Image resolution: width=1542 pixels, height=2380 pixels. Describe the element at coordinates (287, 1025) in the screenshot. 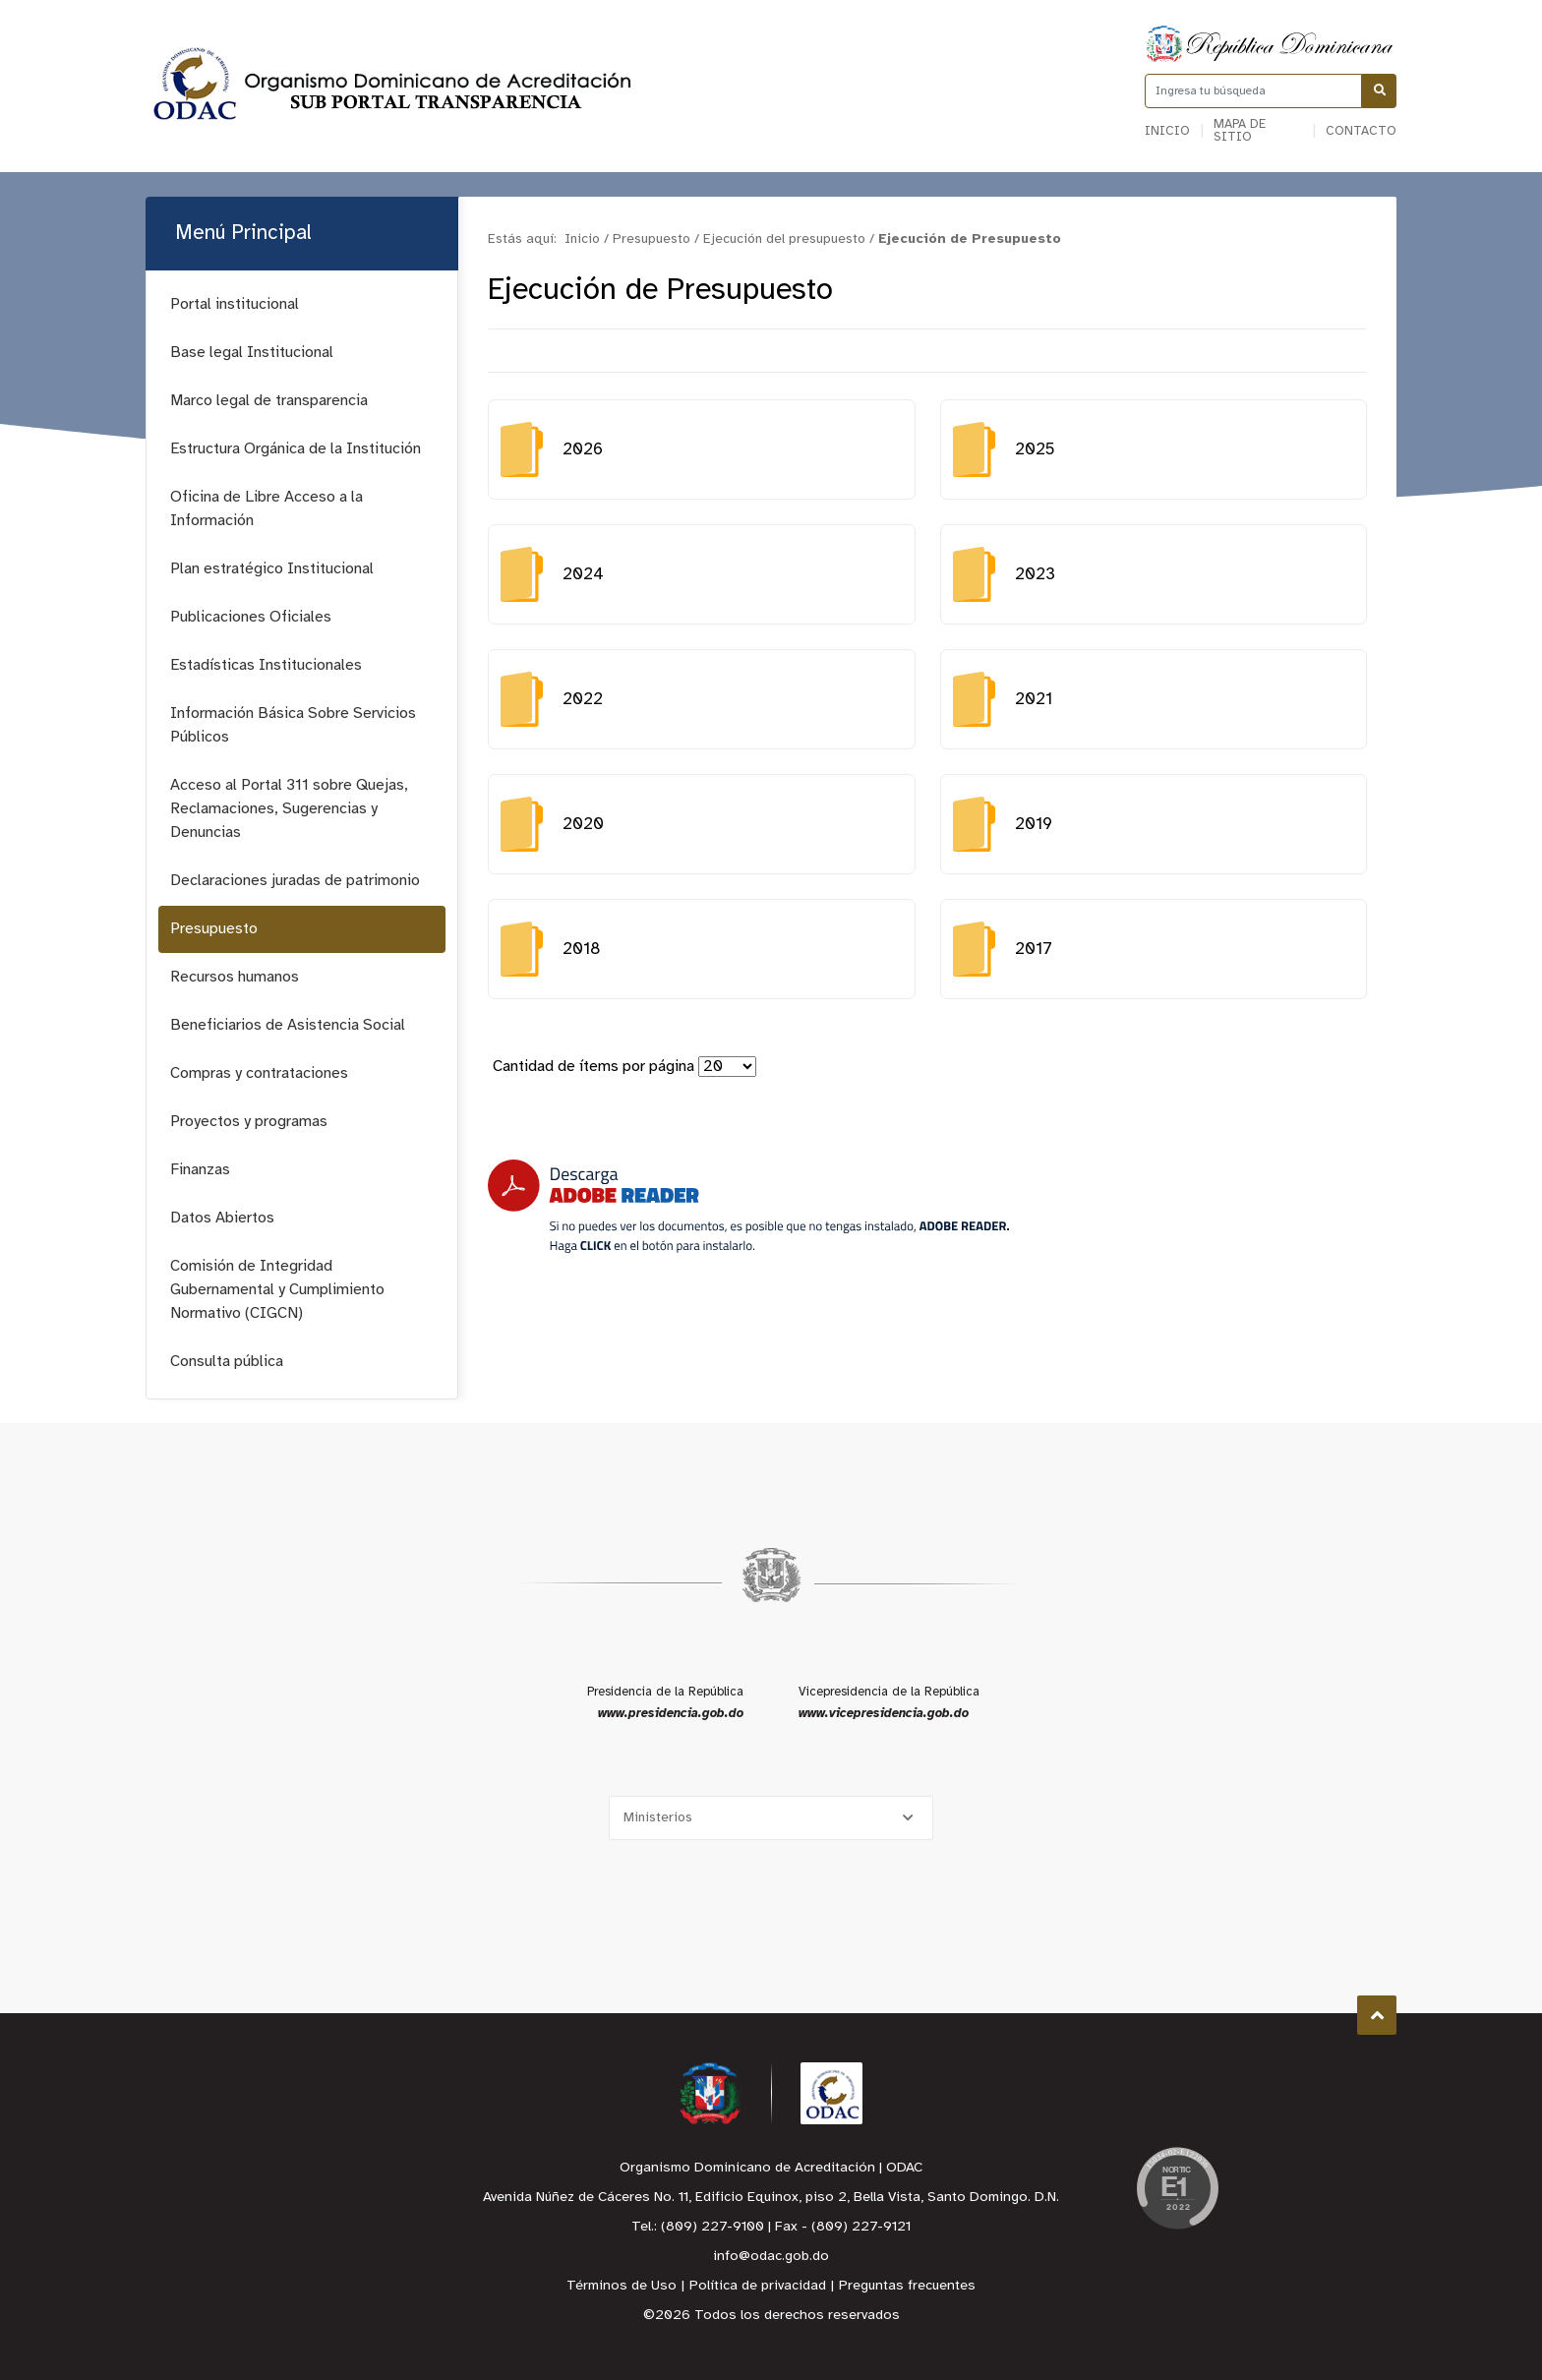

I see `Beneficiarios de Asistencia Social` at that location.